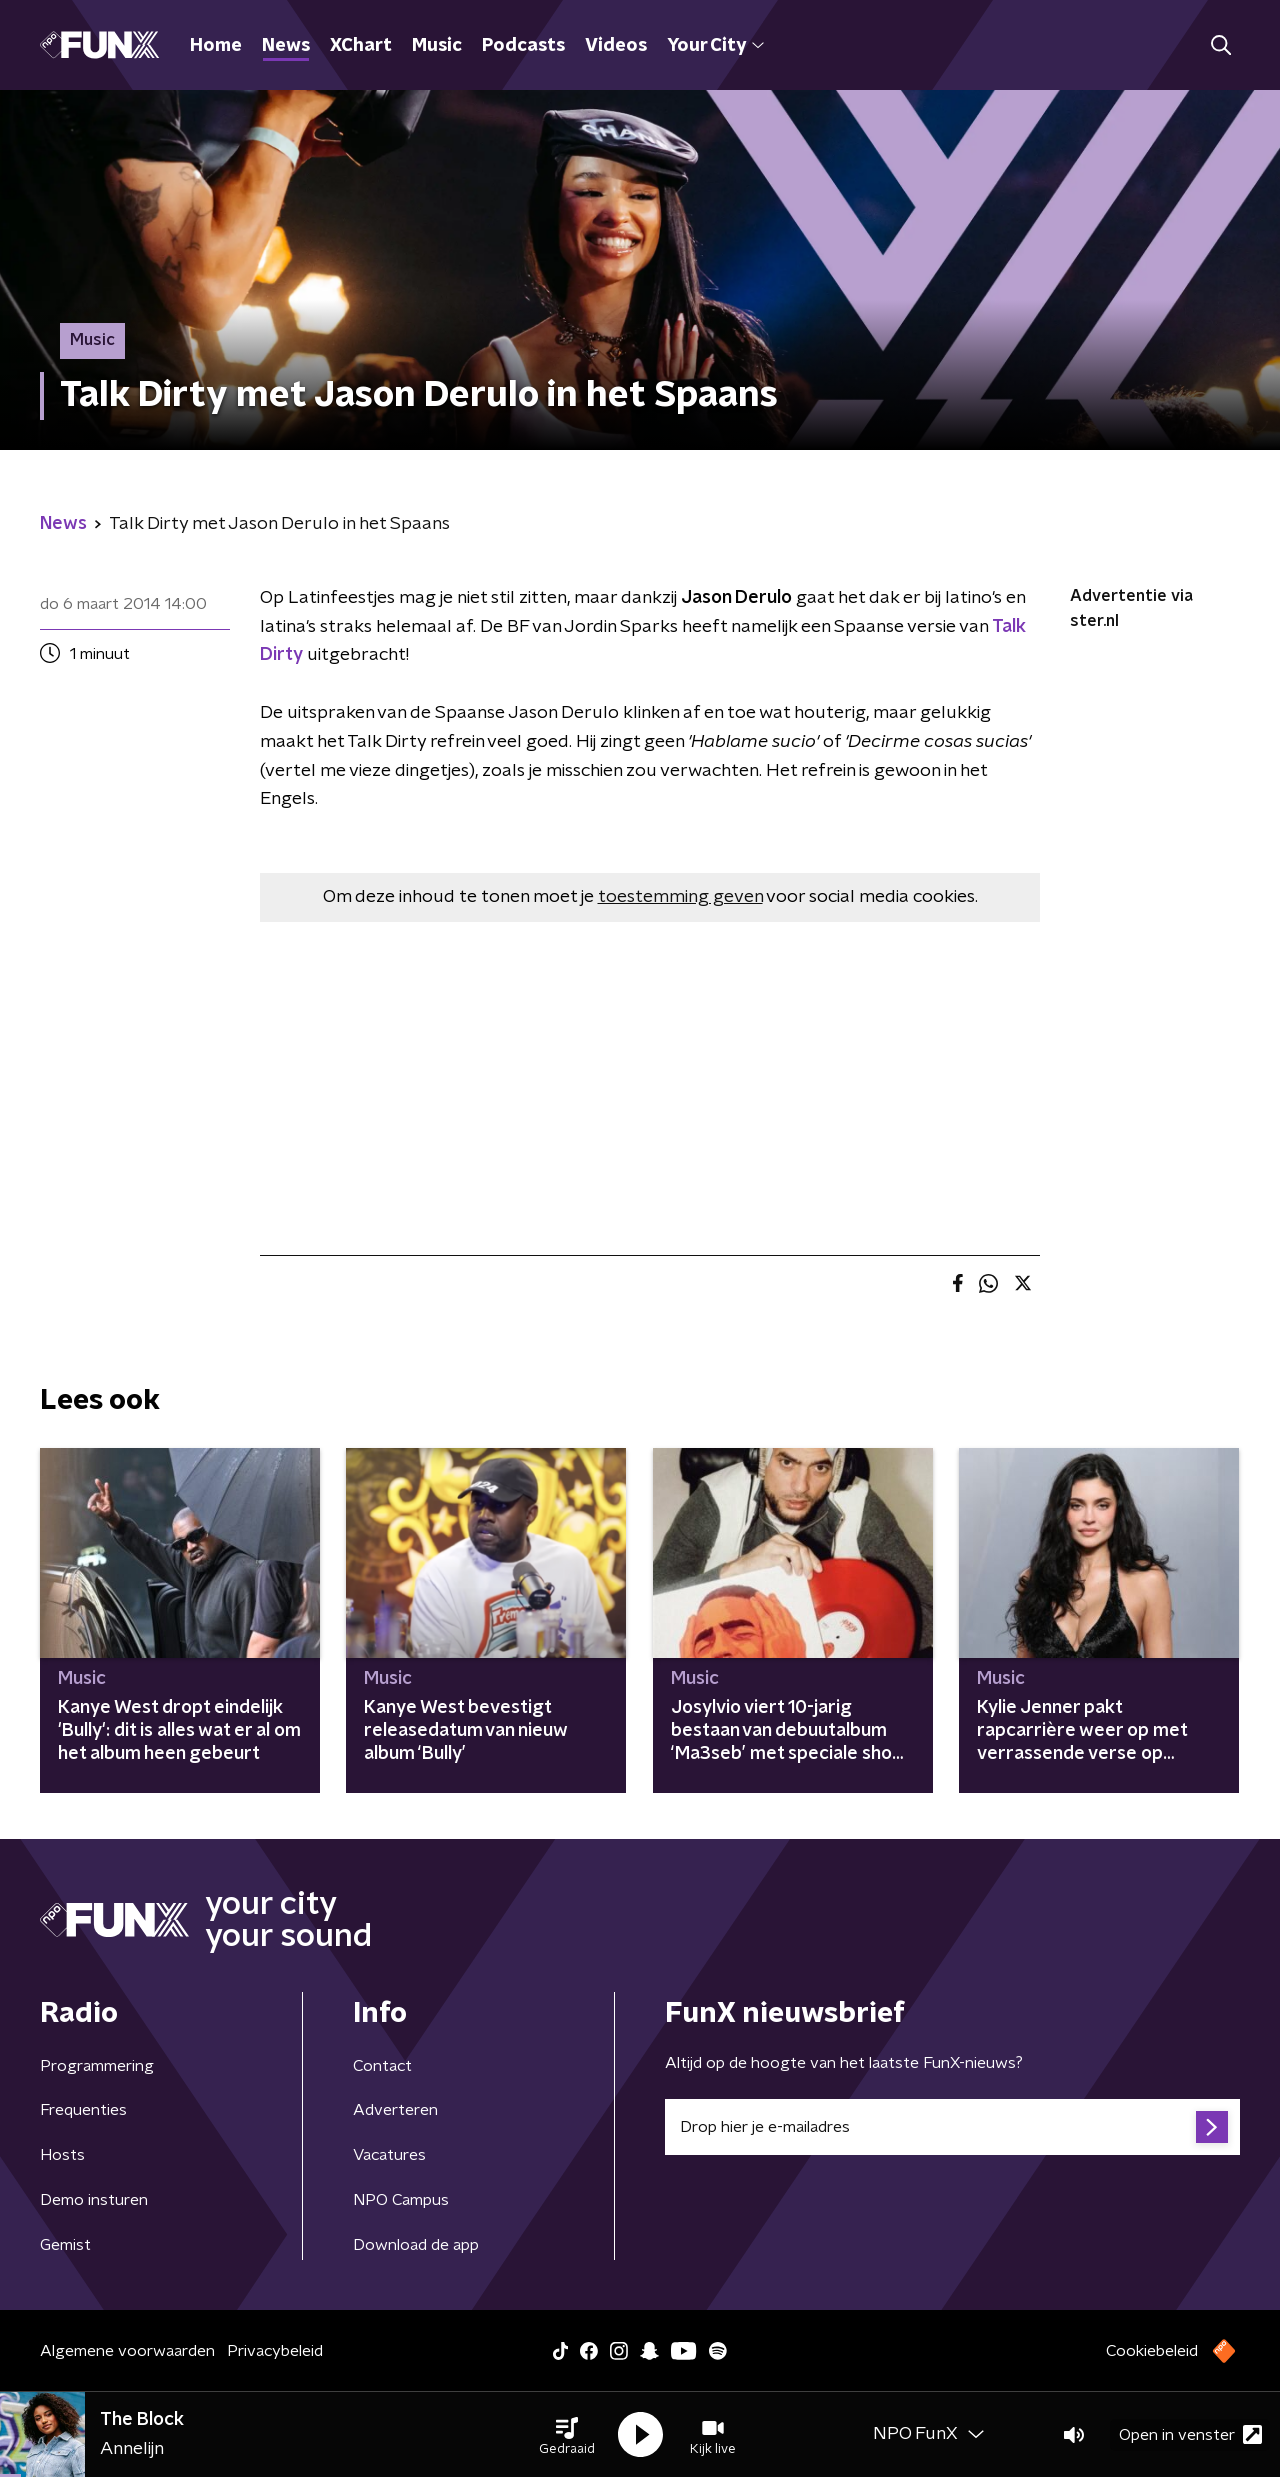 Image resolution: width=1280 pixels, height=2477 pixels. Describe the element at coordinates (382, 2066) in the screenshot. I see `Contact` at that location.